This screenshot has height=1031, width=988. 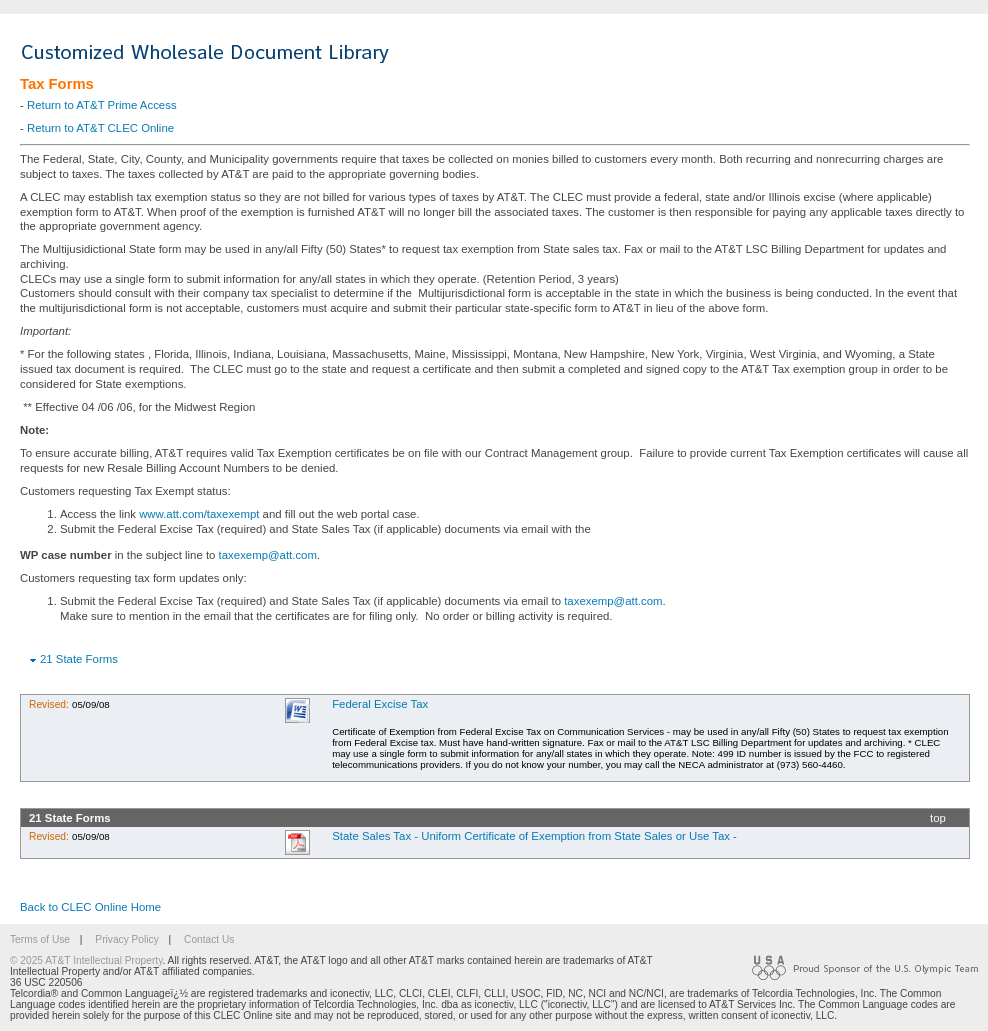 I want to click on Federal Excise Tax, so click(x=380, y=704).